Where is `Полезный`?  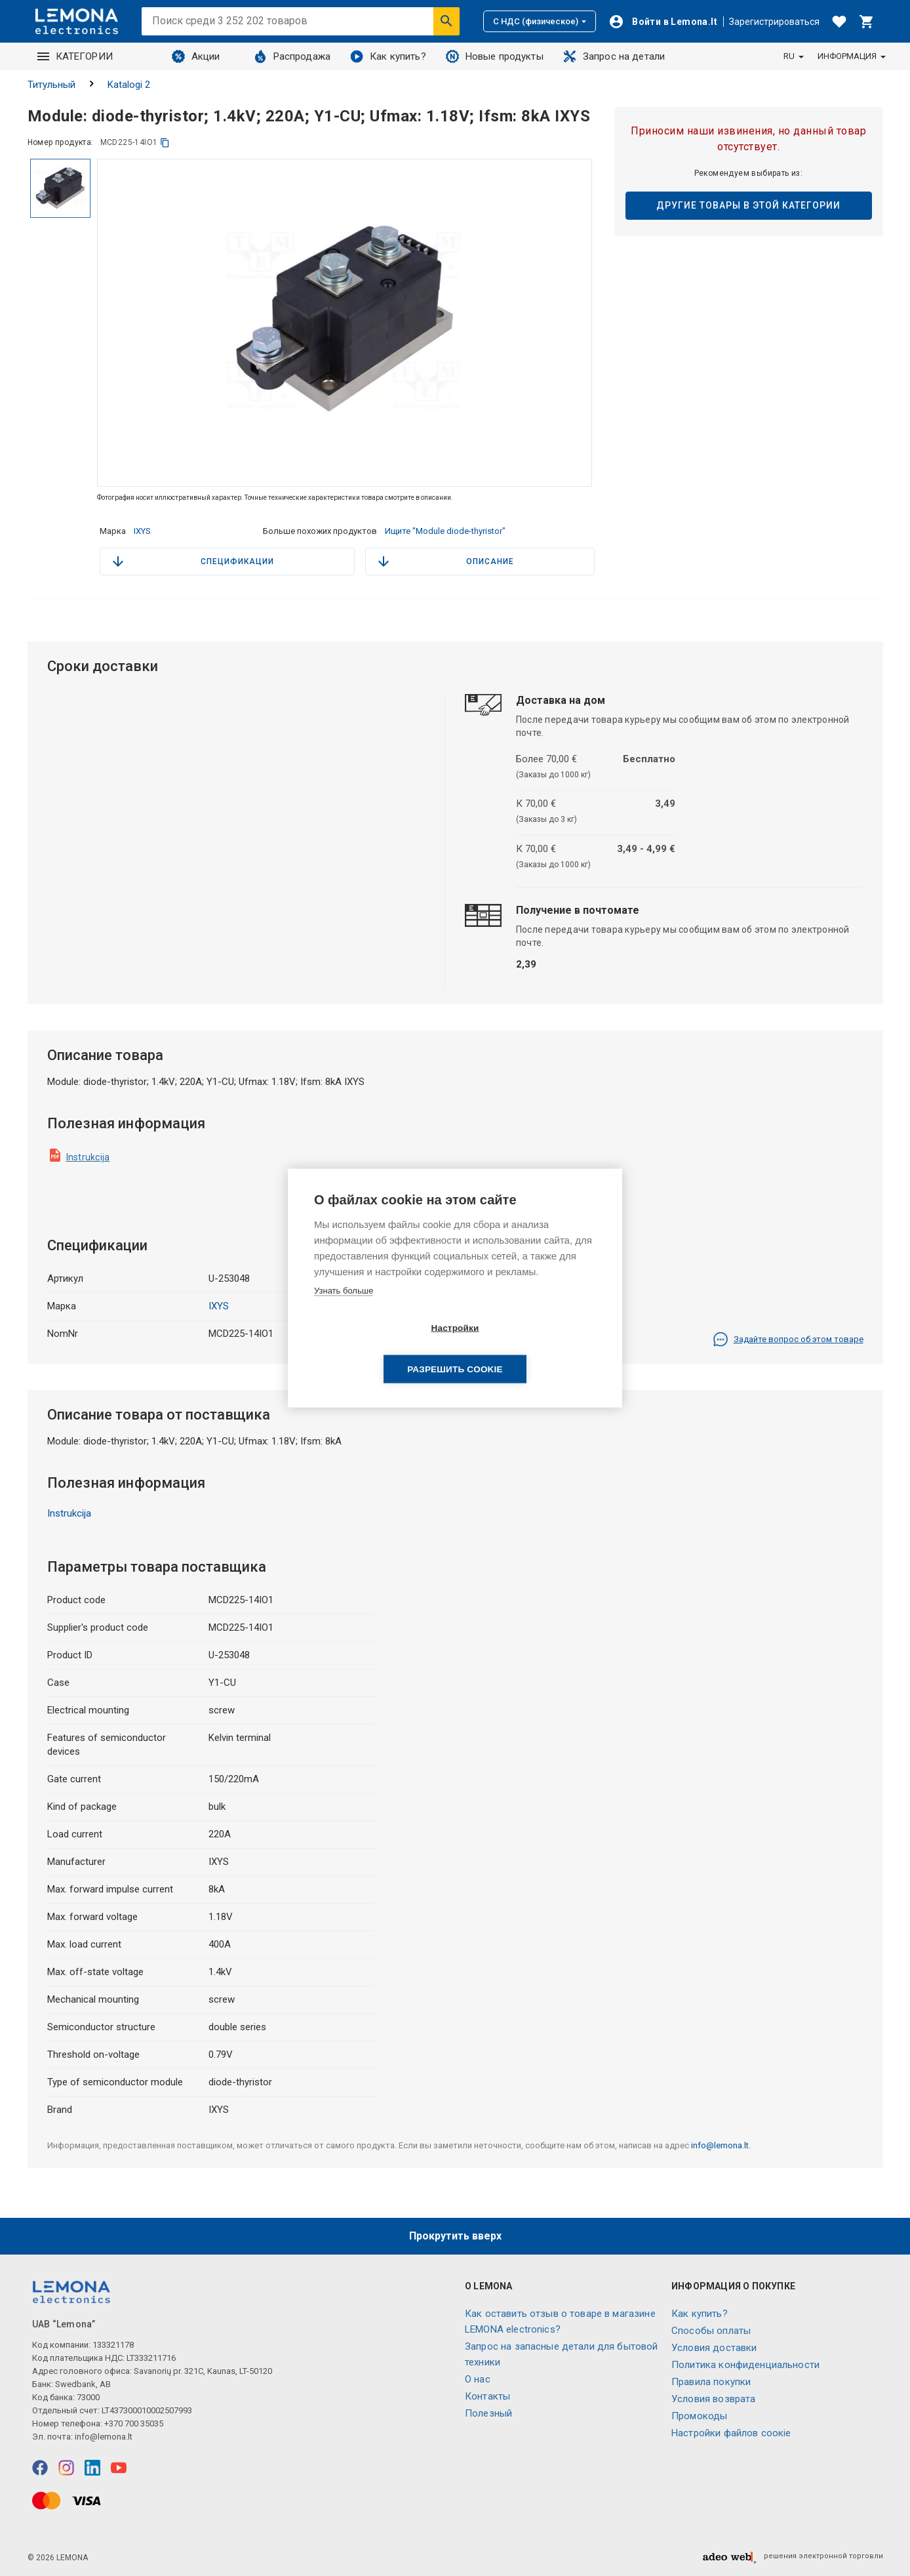
Полезный is located at coordinates (488, 2413).